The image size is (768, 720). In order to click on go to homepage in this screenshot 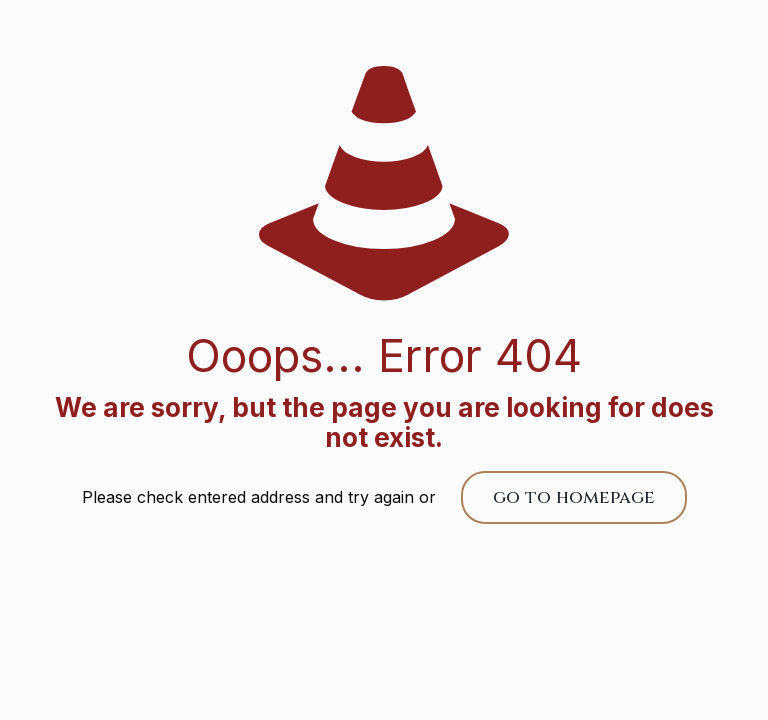, I will do `click(574, 497)`.